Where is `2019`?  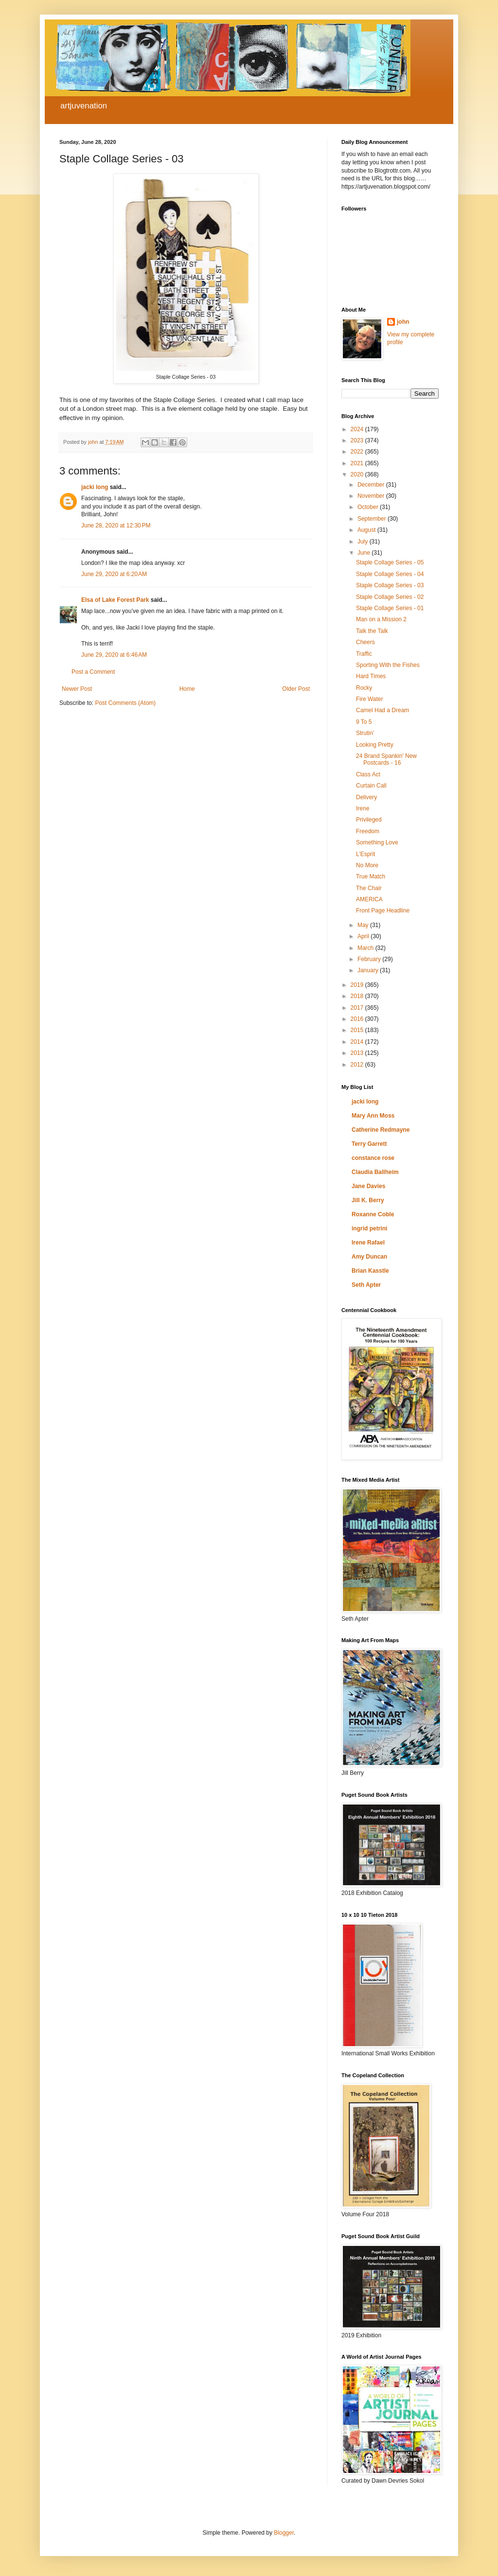
2019 is located at coordinates (358, 984).